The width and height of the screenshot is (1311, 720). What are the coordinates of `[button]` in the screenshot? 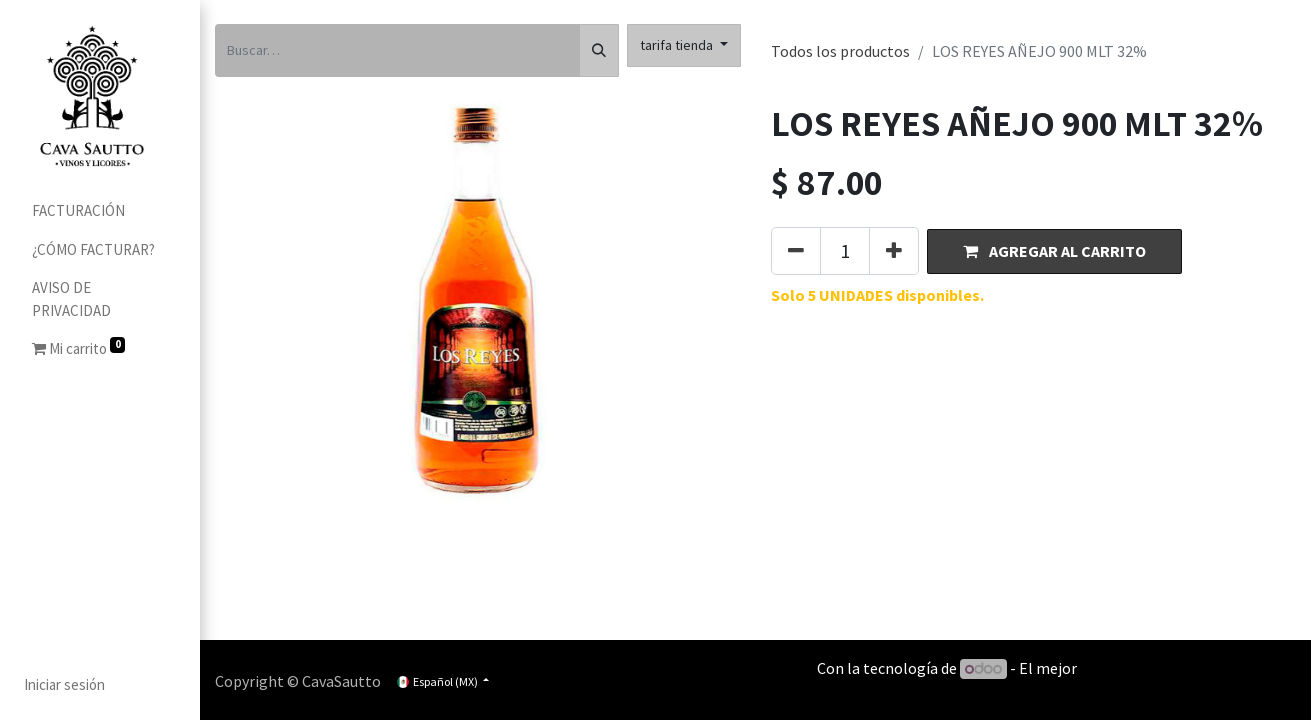 It's located at (1054, 251).